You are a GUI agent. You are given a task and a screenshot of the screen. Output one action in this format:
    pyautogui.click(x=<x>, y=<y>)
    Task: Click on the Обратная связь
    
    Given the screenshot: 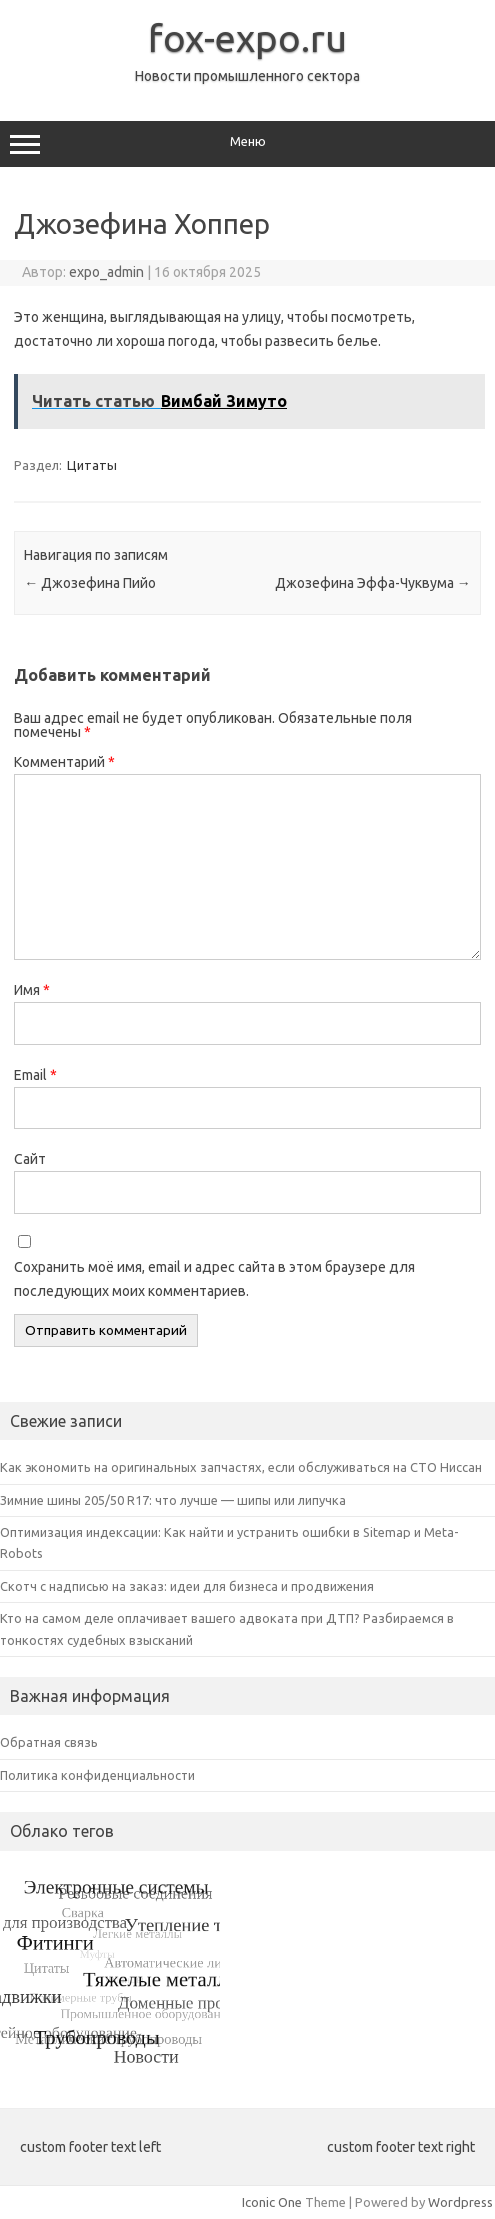 What is the action you would take?
    pyautogui.click(x=49, y=1742)
    